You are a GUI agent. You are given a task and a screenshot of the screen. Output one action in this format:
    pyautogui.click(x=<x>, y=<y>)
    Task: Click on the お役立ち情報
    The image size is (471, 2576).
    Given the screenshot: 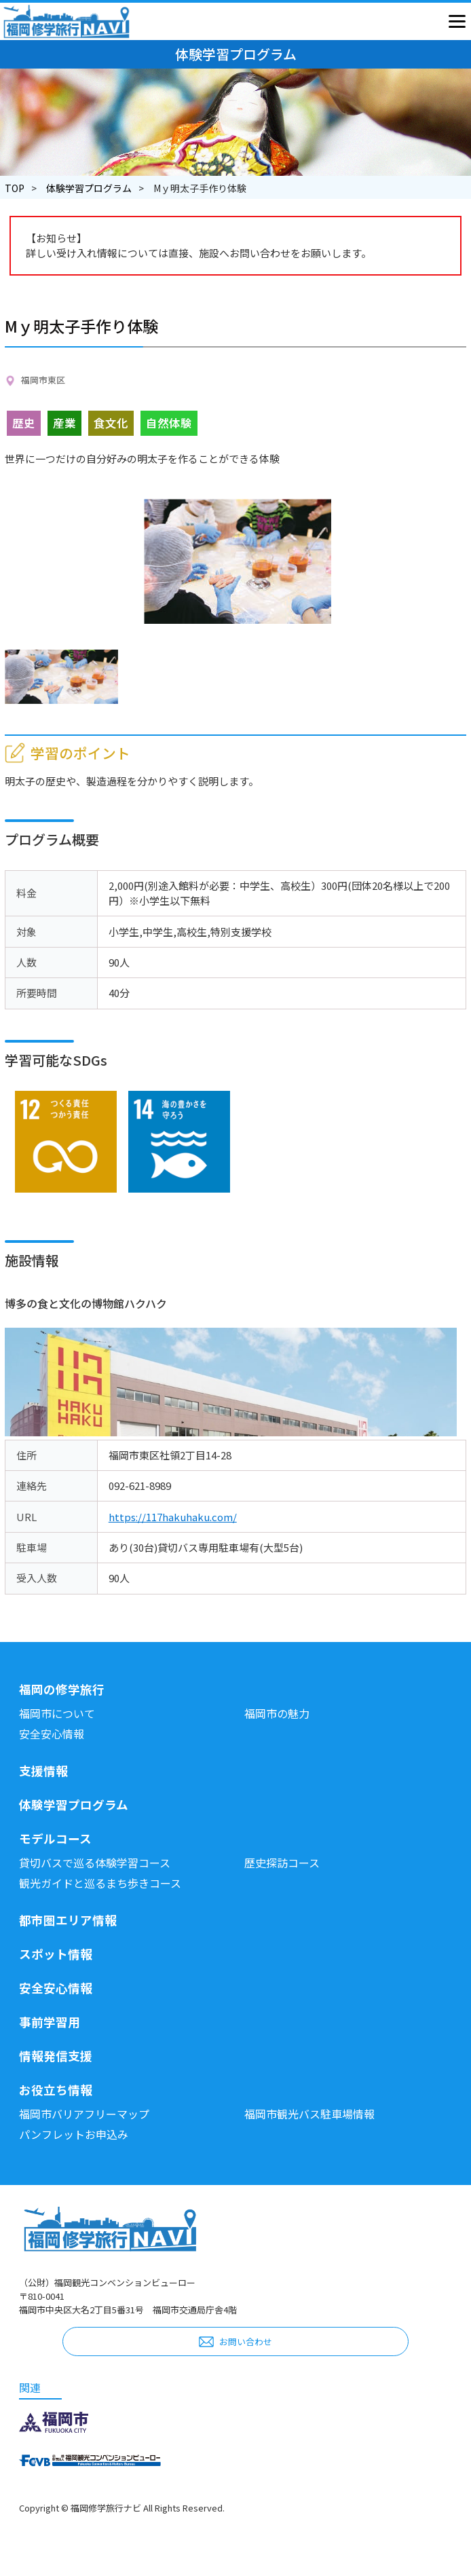 What is the action you would take?
    pyautogui.click(x=55, y=2089)
    